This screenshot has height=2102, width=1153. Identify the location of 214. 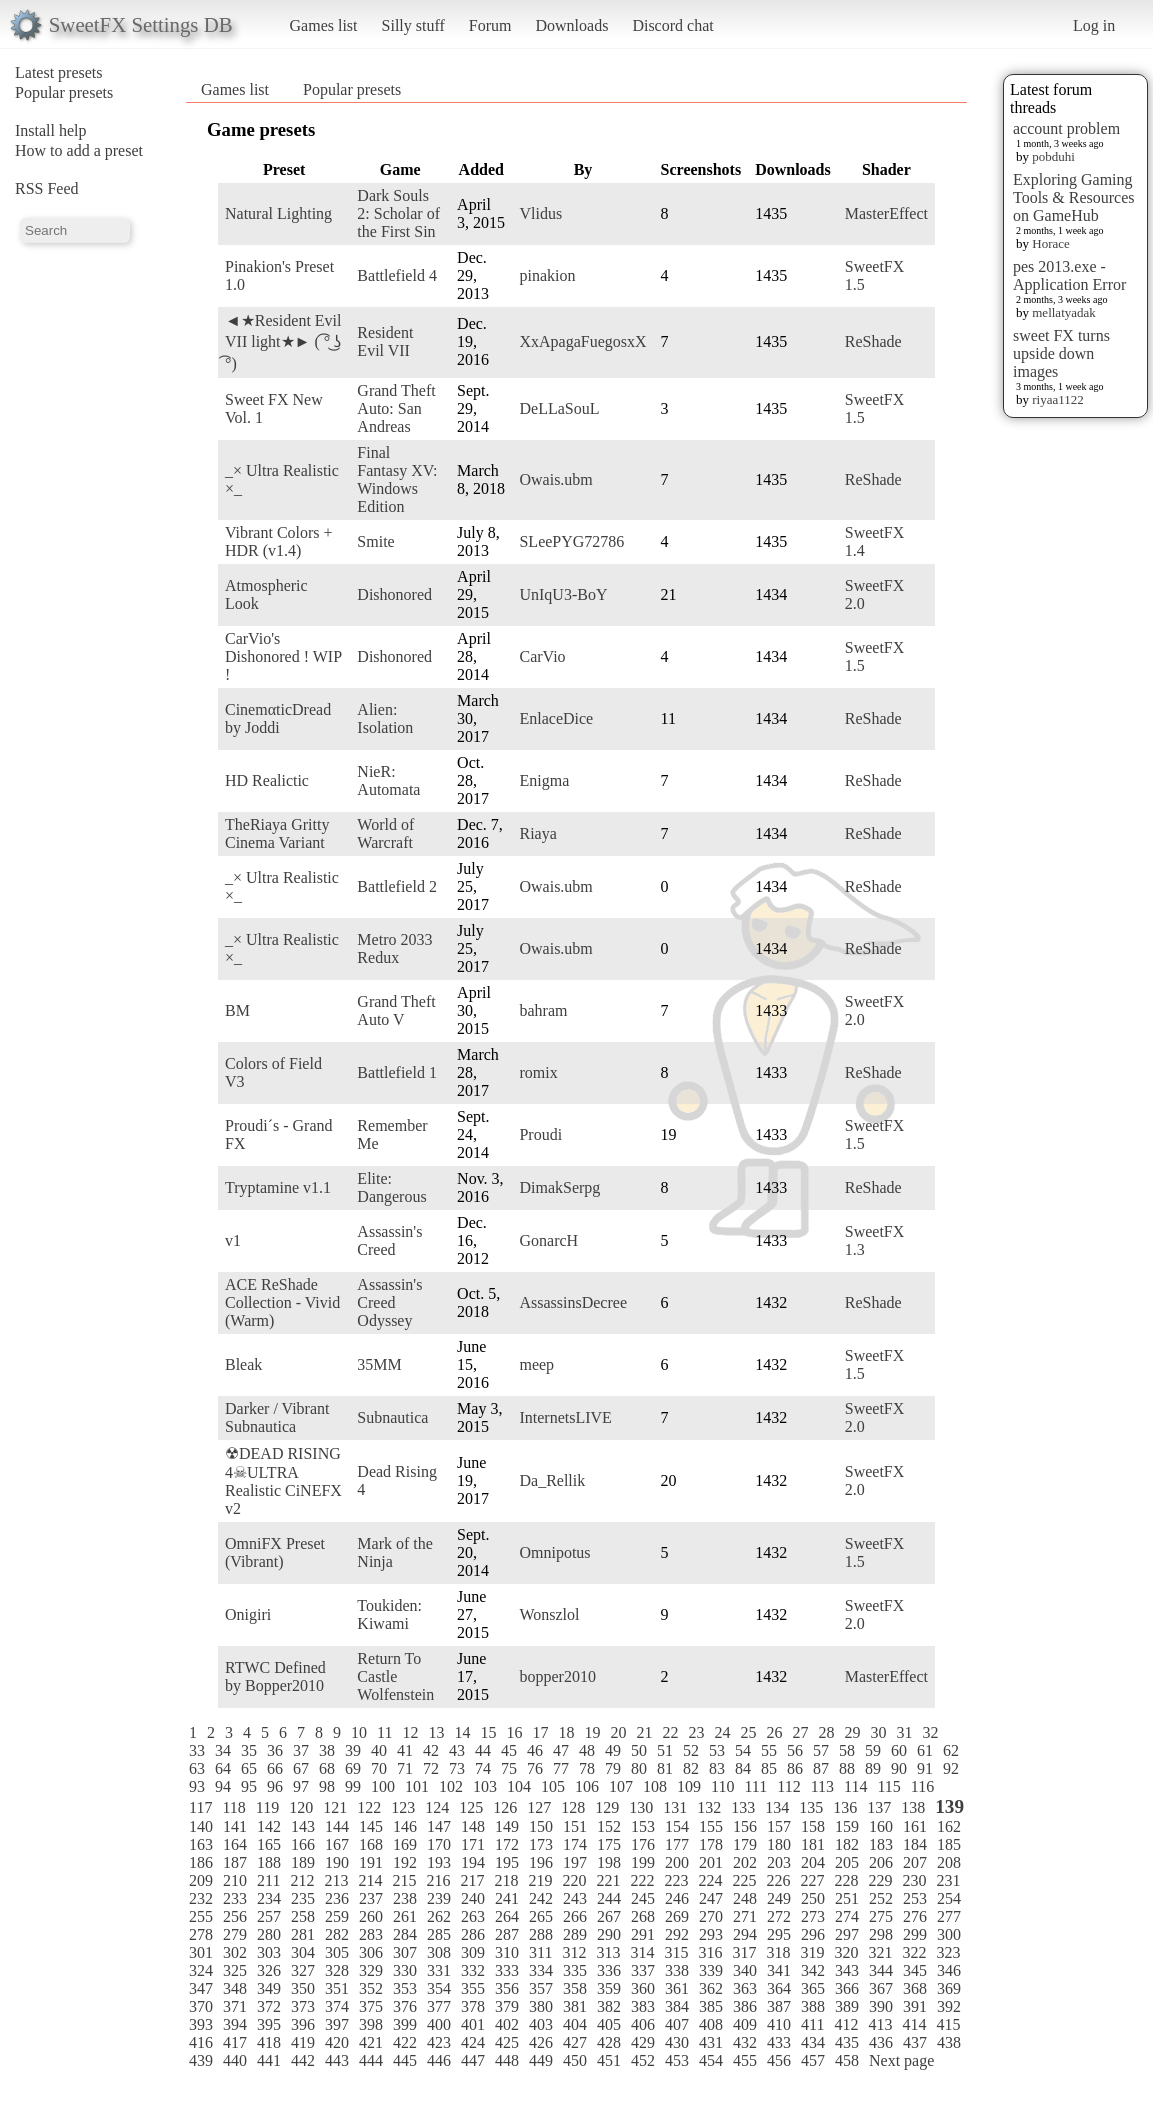
(370, 1880).